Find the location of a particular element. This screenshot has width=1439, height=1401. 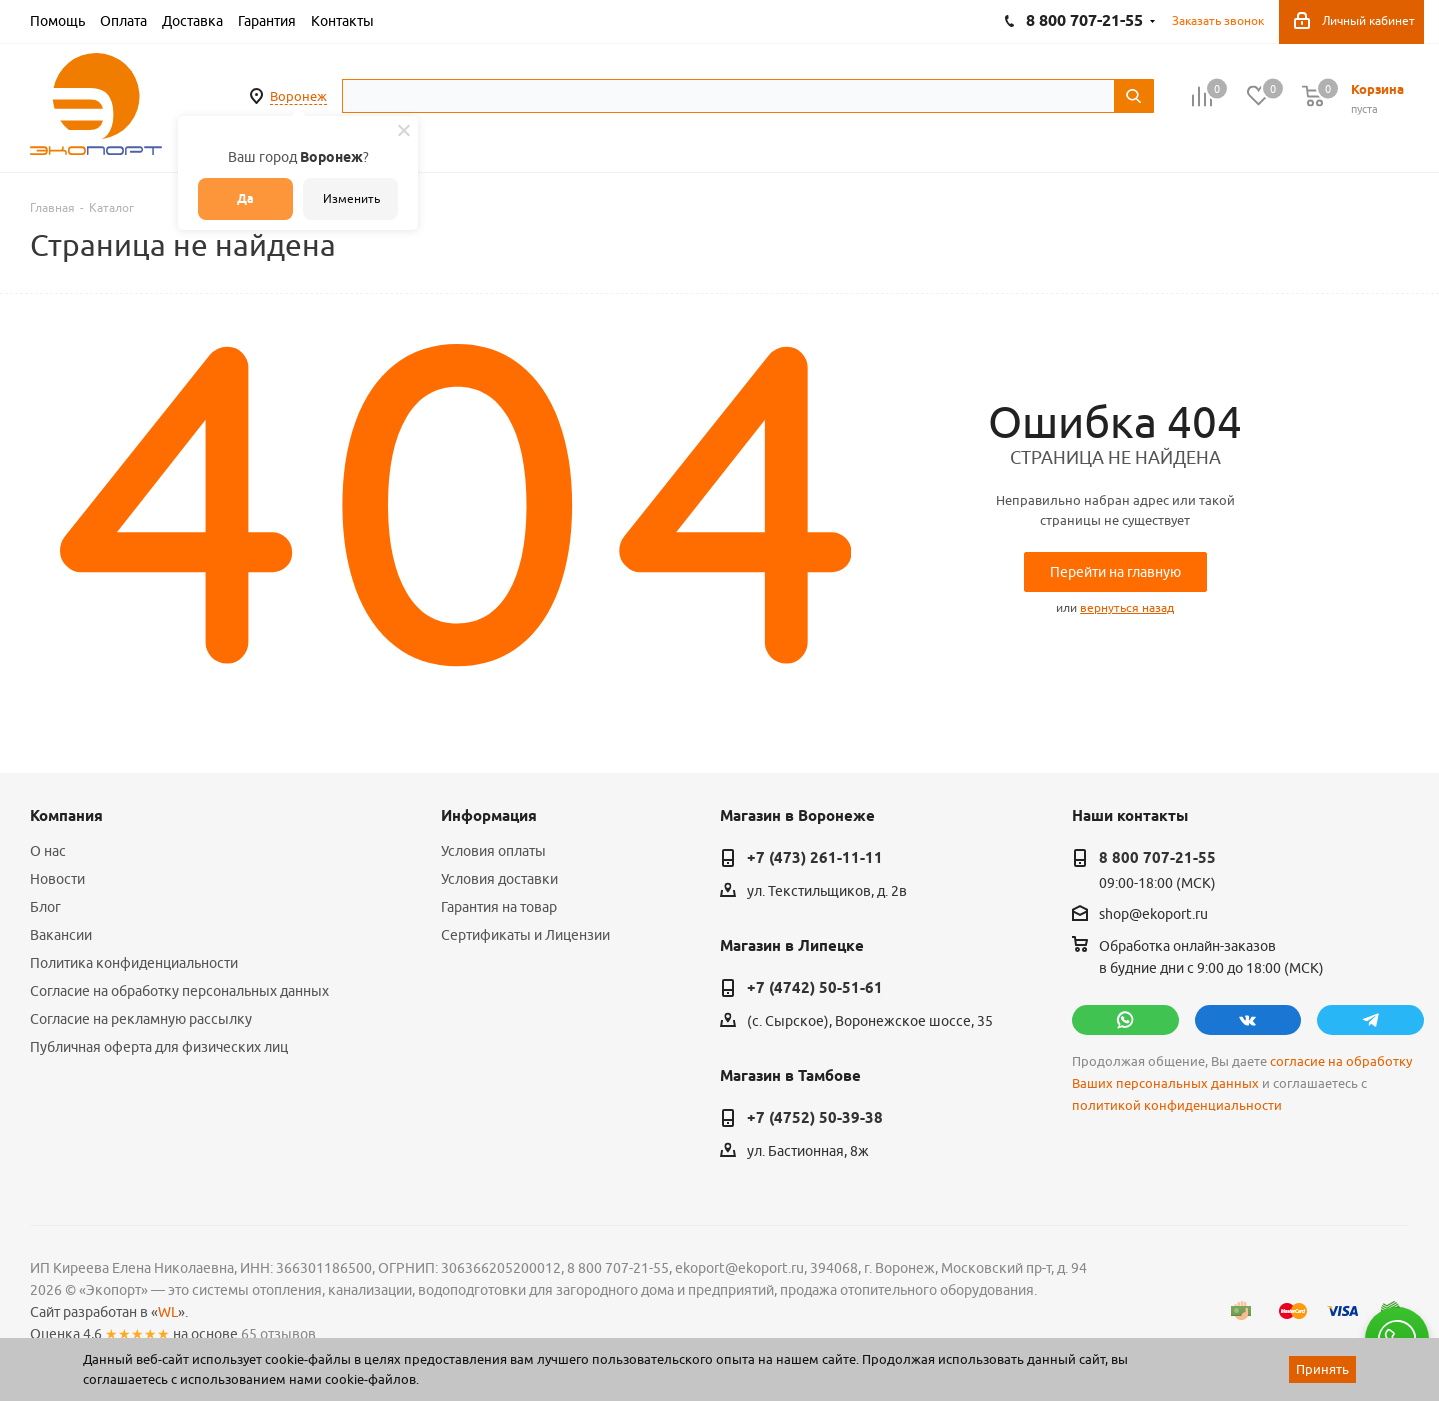

Изменить is located at coordinates (351, 198).